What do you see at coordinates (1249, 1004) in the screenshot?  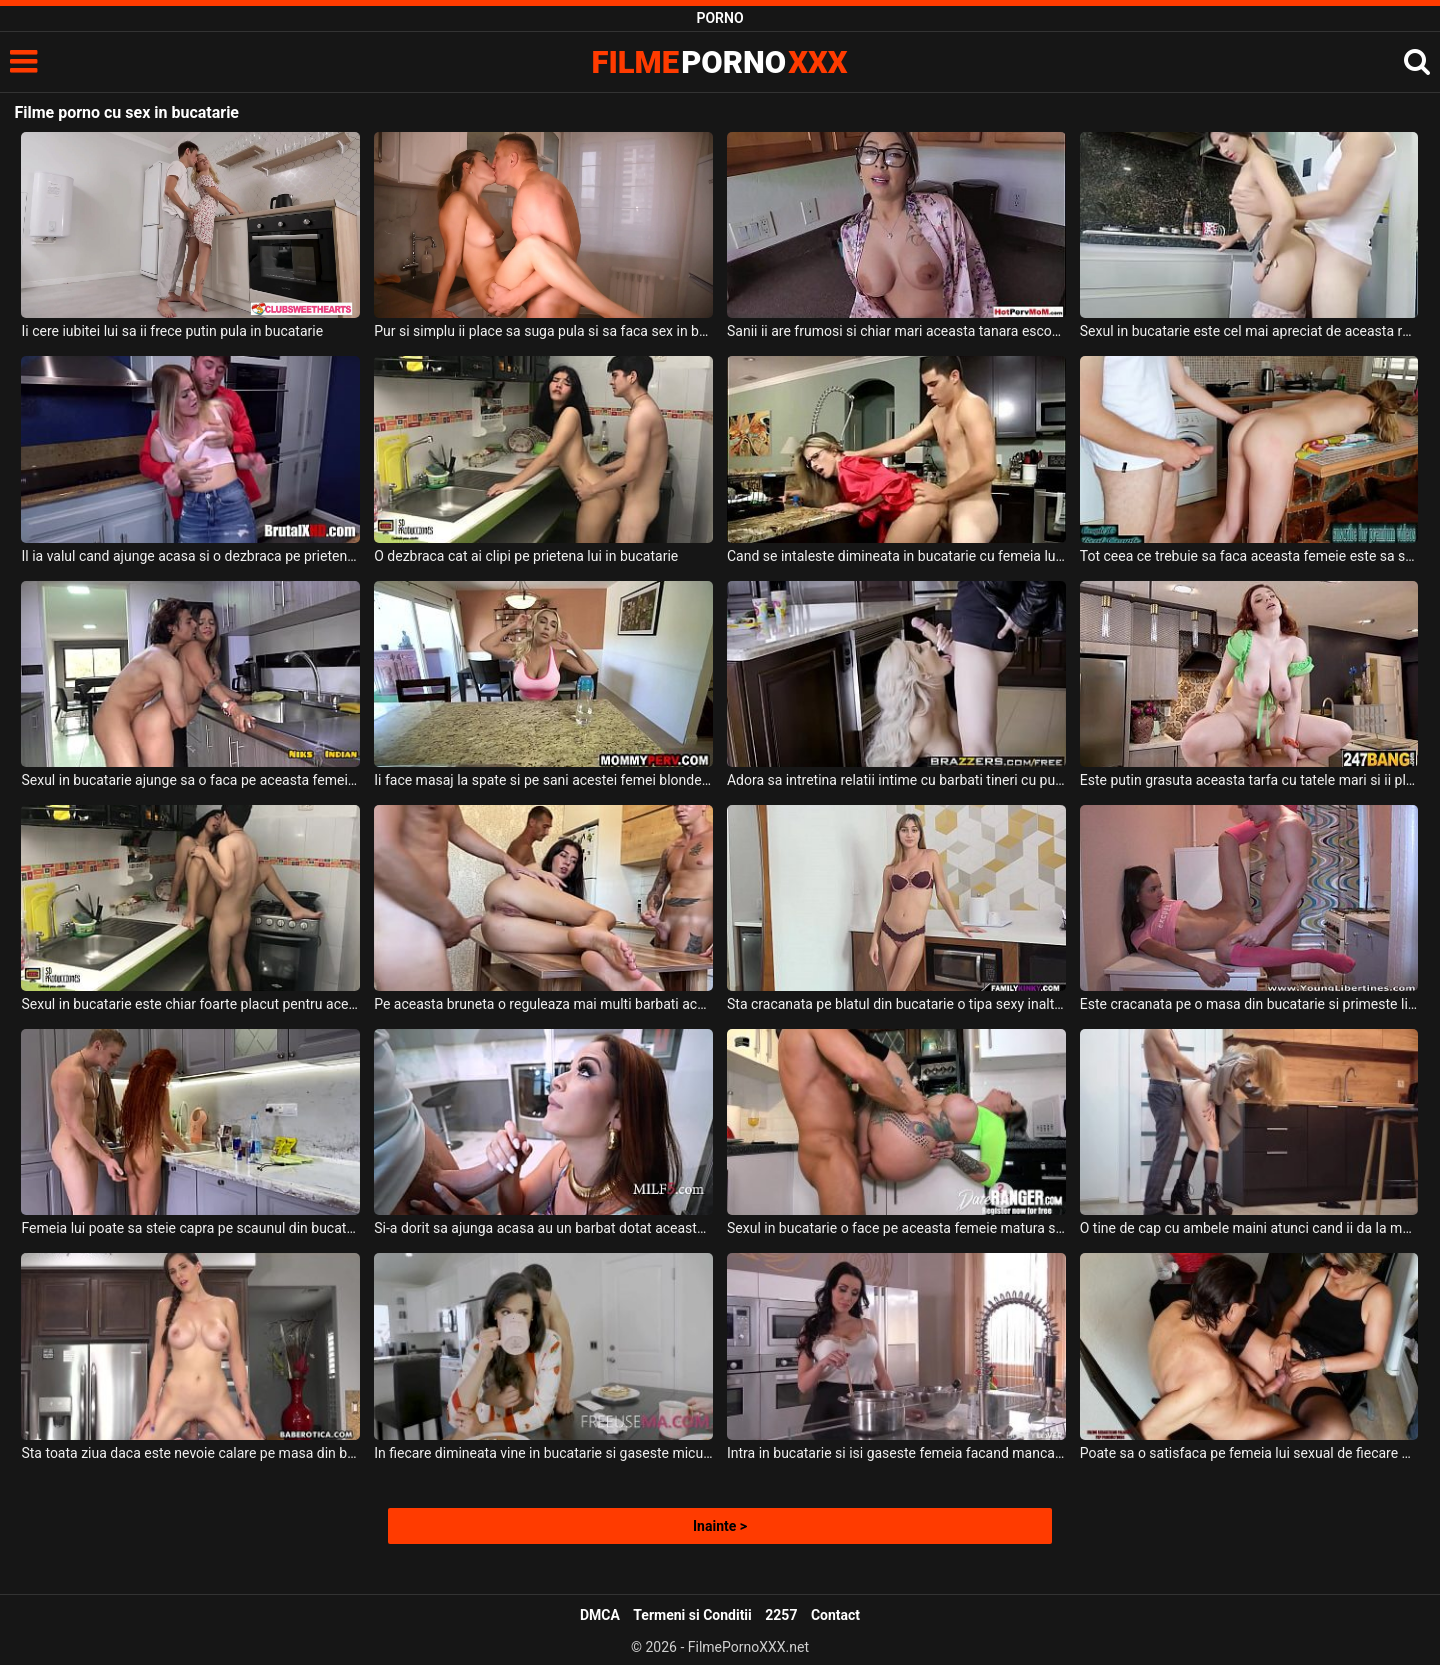 I see `Este cracanata pe o masa din bucatarie si primeste limbi in pizda de la un tip` at bounding box center [1249, 1004].